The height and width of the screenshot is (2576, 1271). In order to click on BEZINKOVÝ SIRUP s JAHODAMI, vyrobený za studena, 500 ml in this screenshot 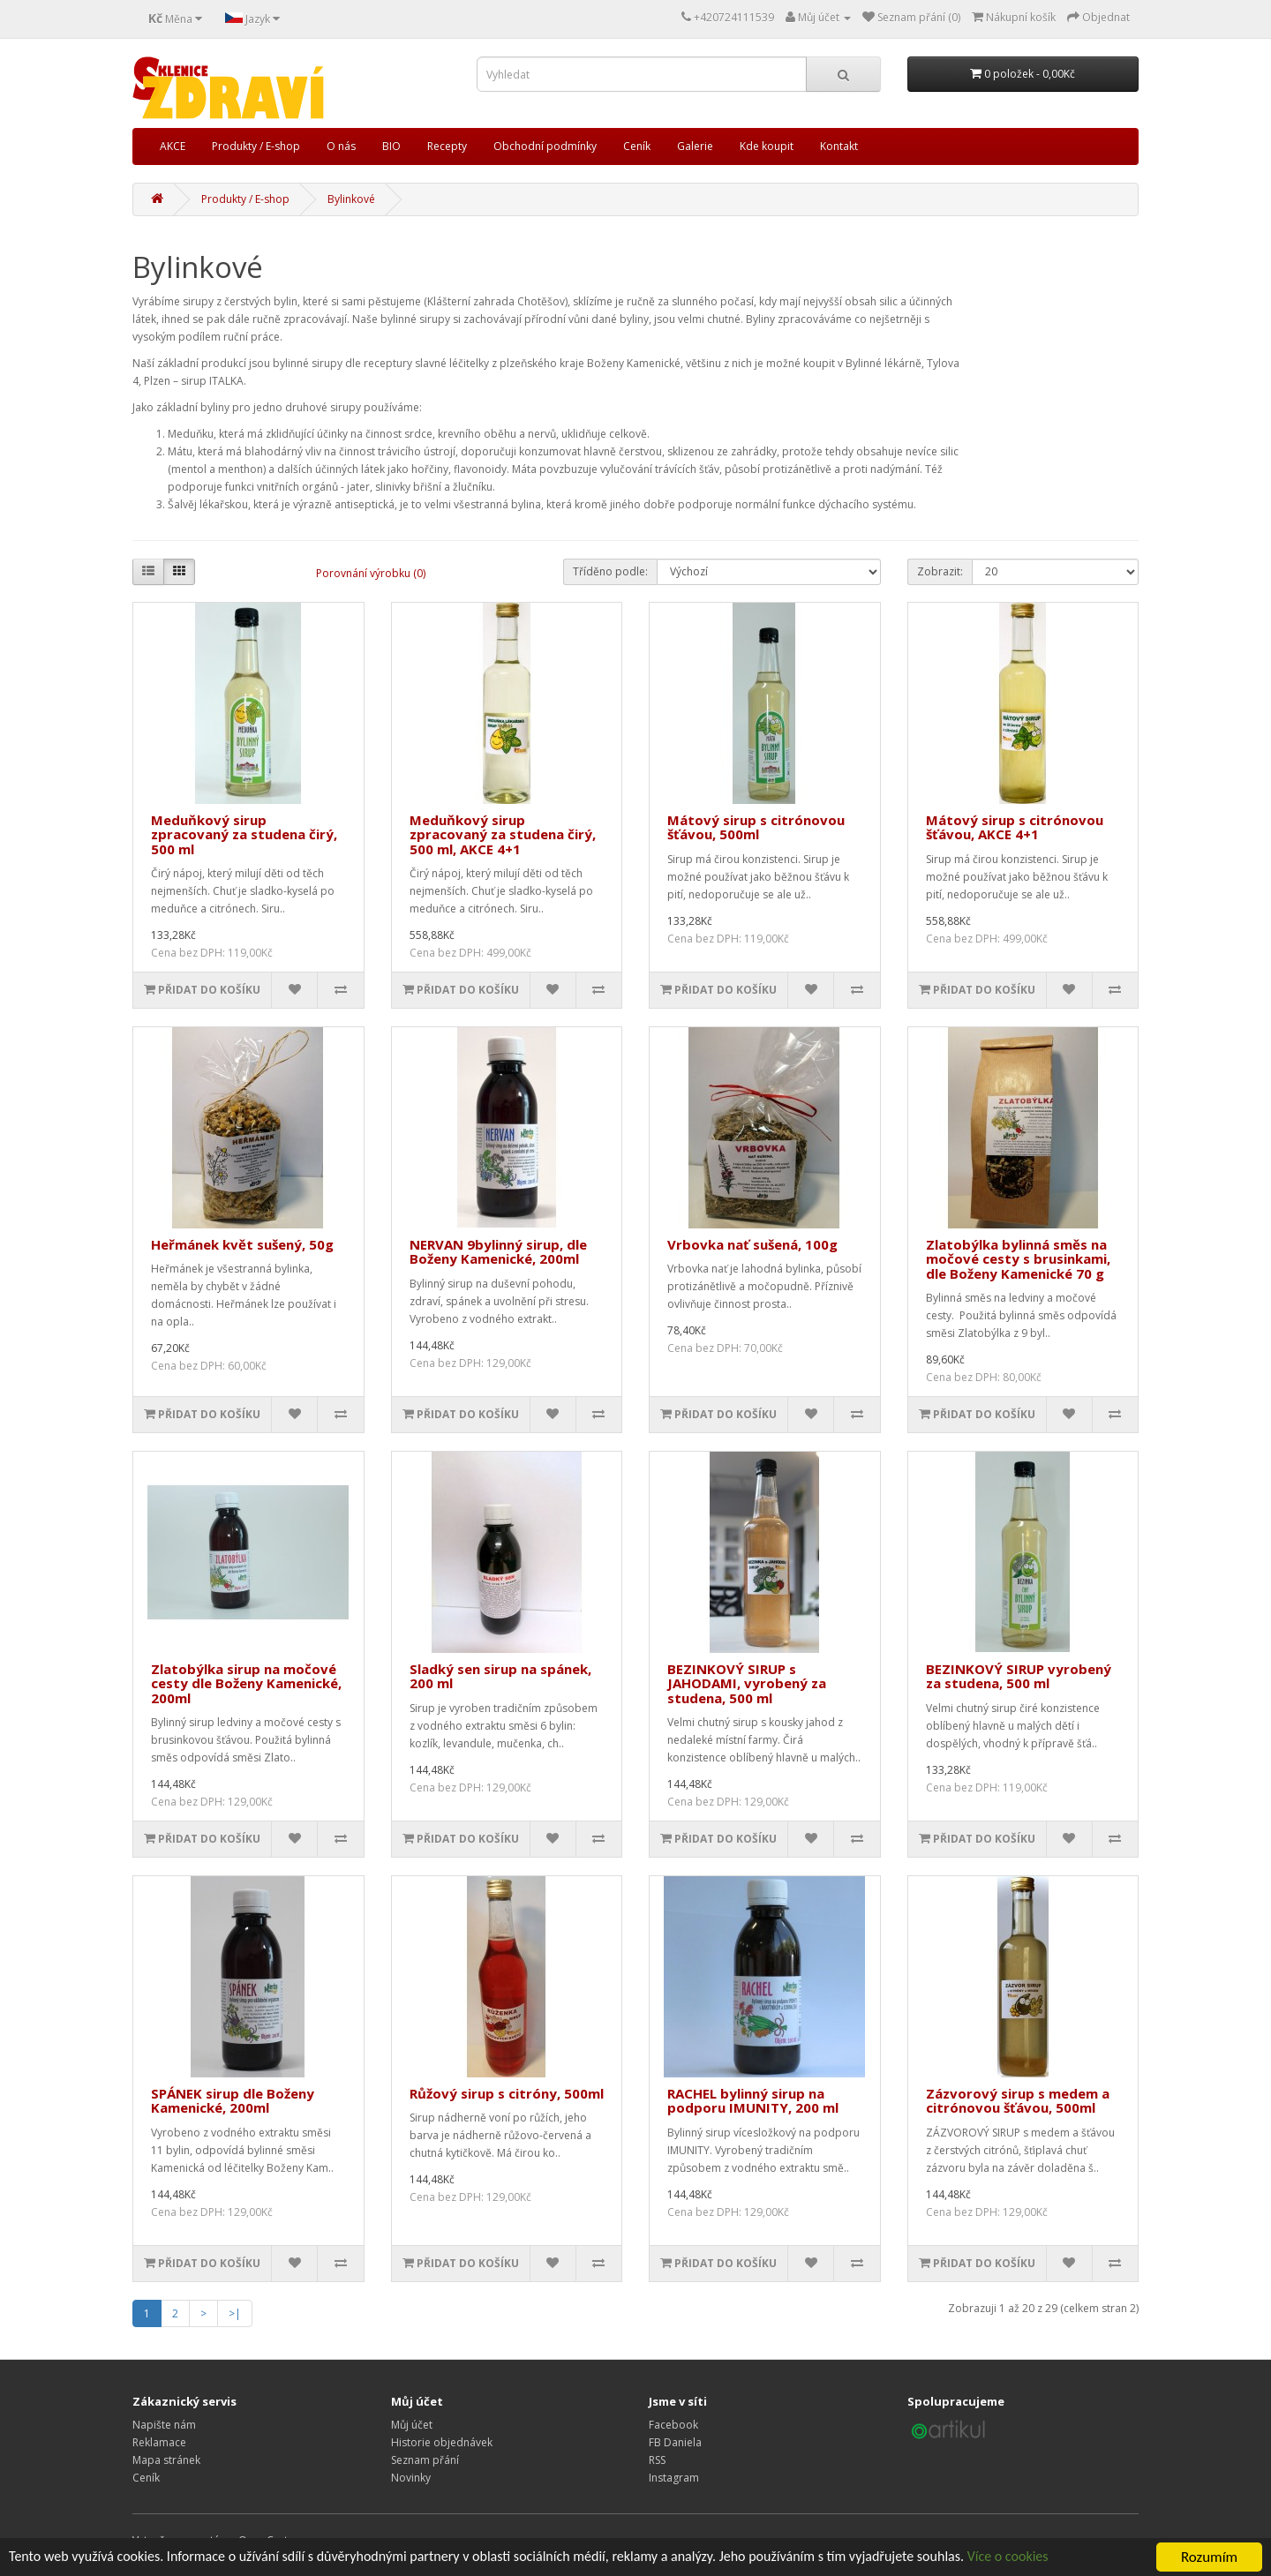, I will do `click(746, 1683)`.